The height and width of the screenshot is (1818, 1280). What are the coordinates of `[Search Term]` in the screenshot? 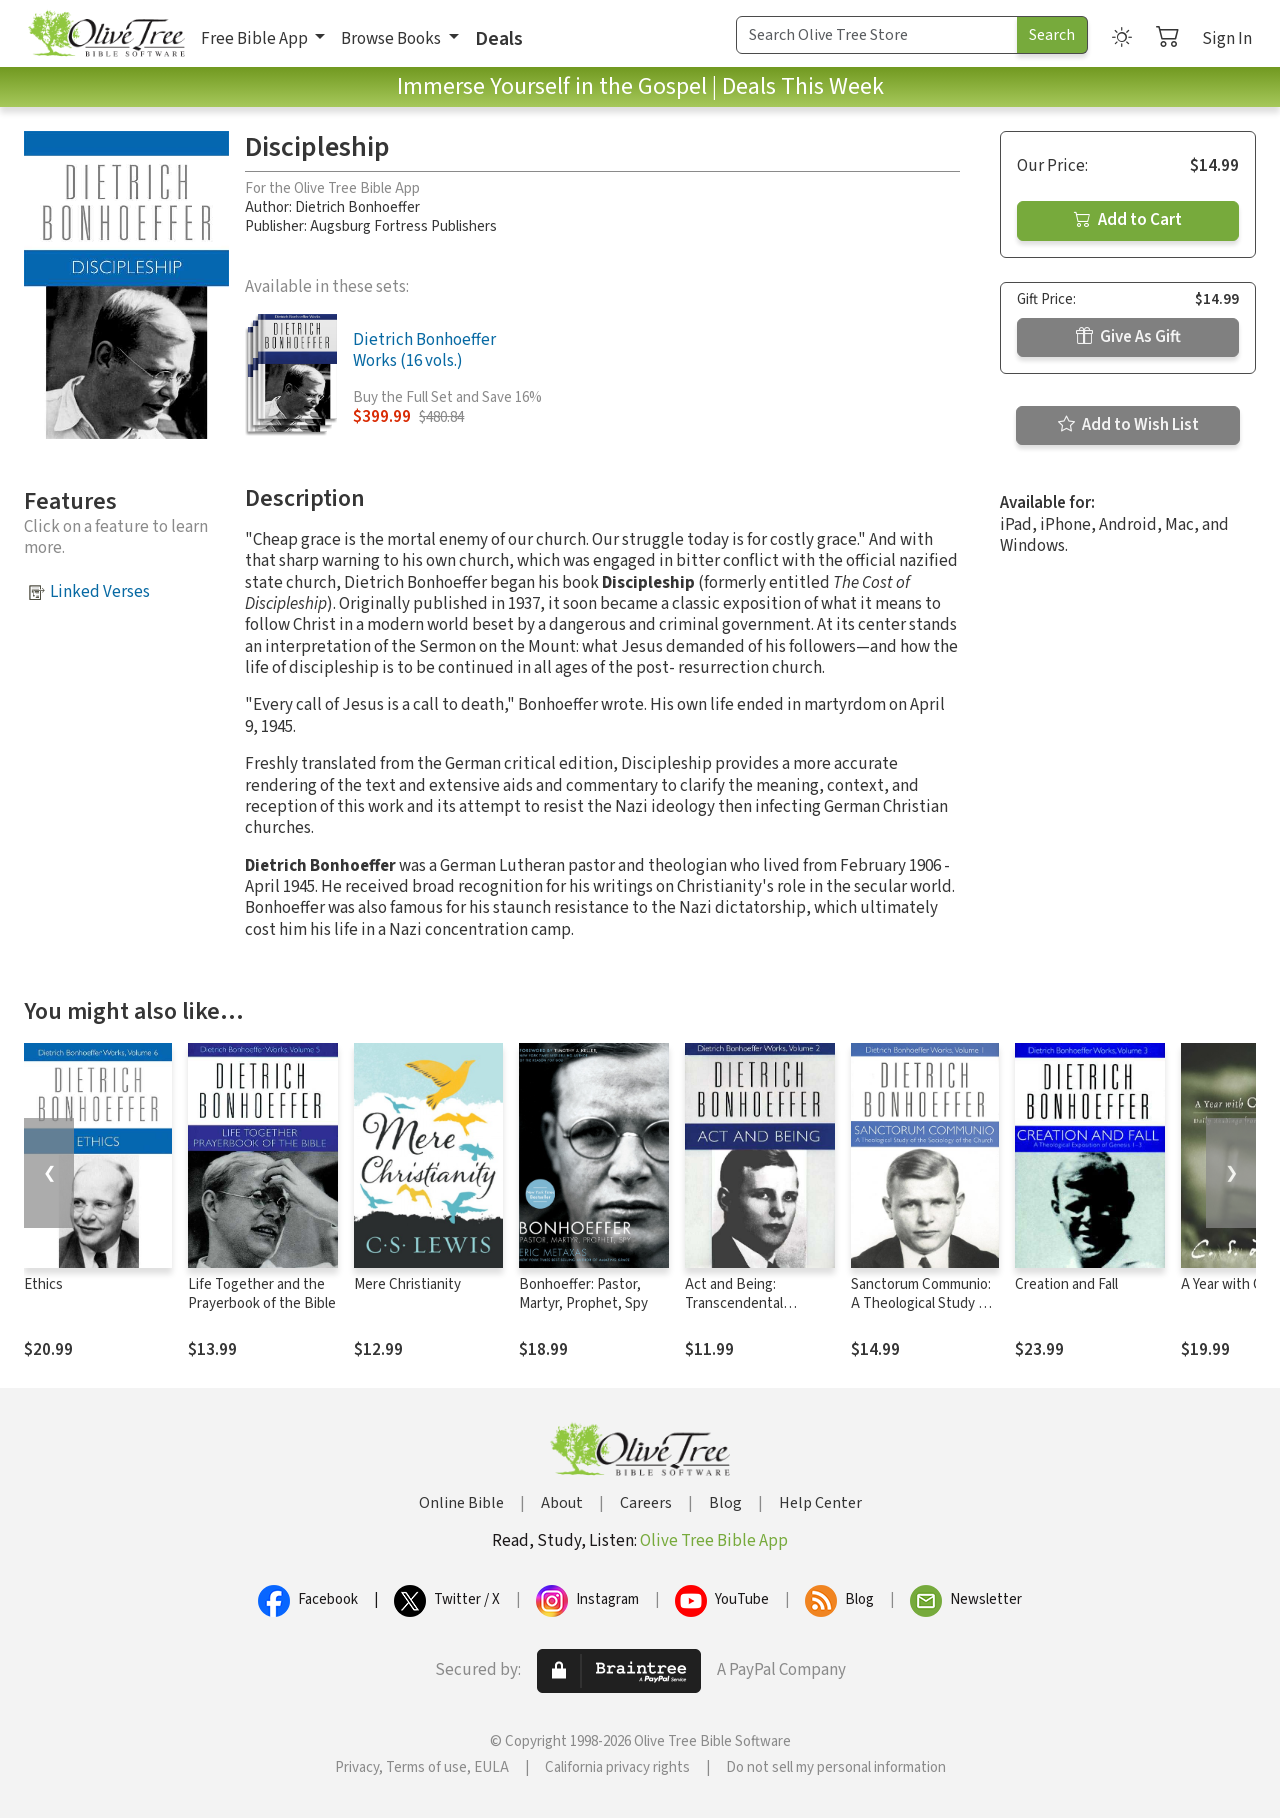 It's located at (877, 35).